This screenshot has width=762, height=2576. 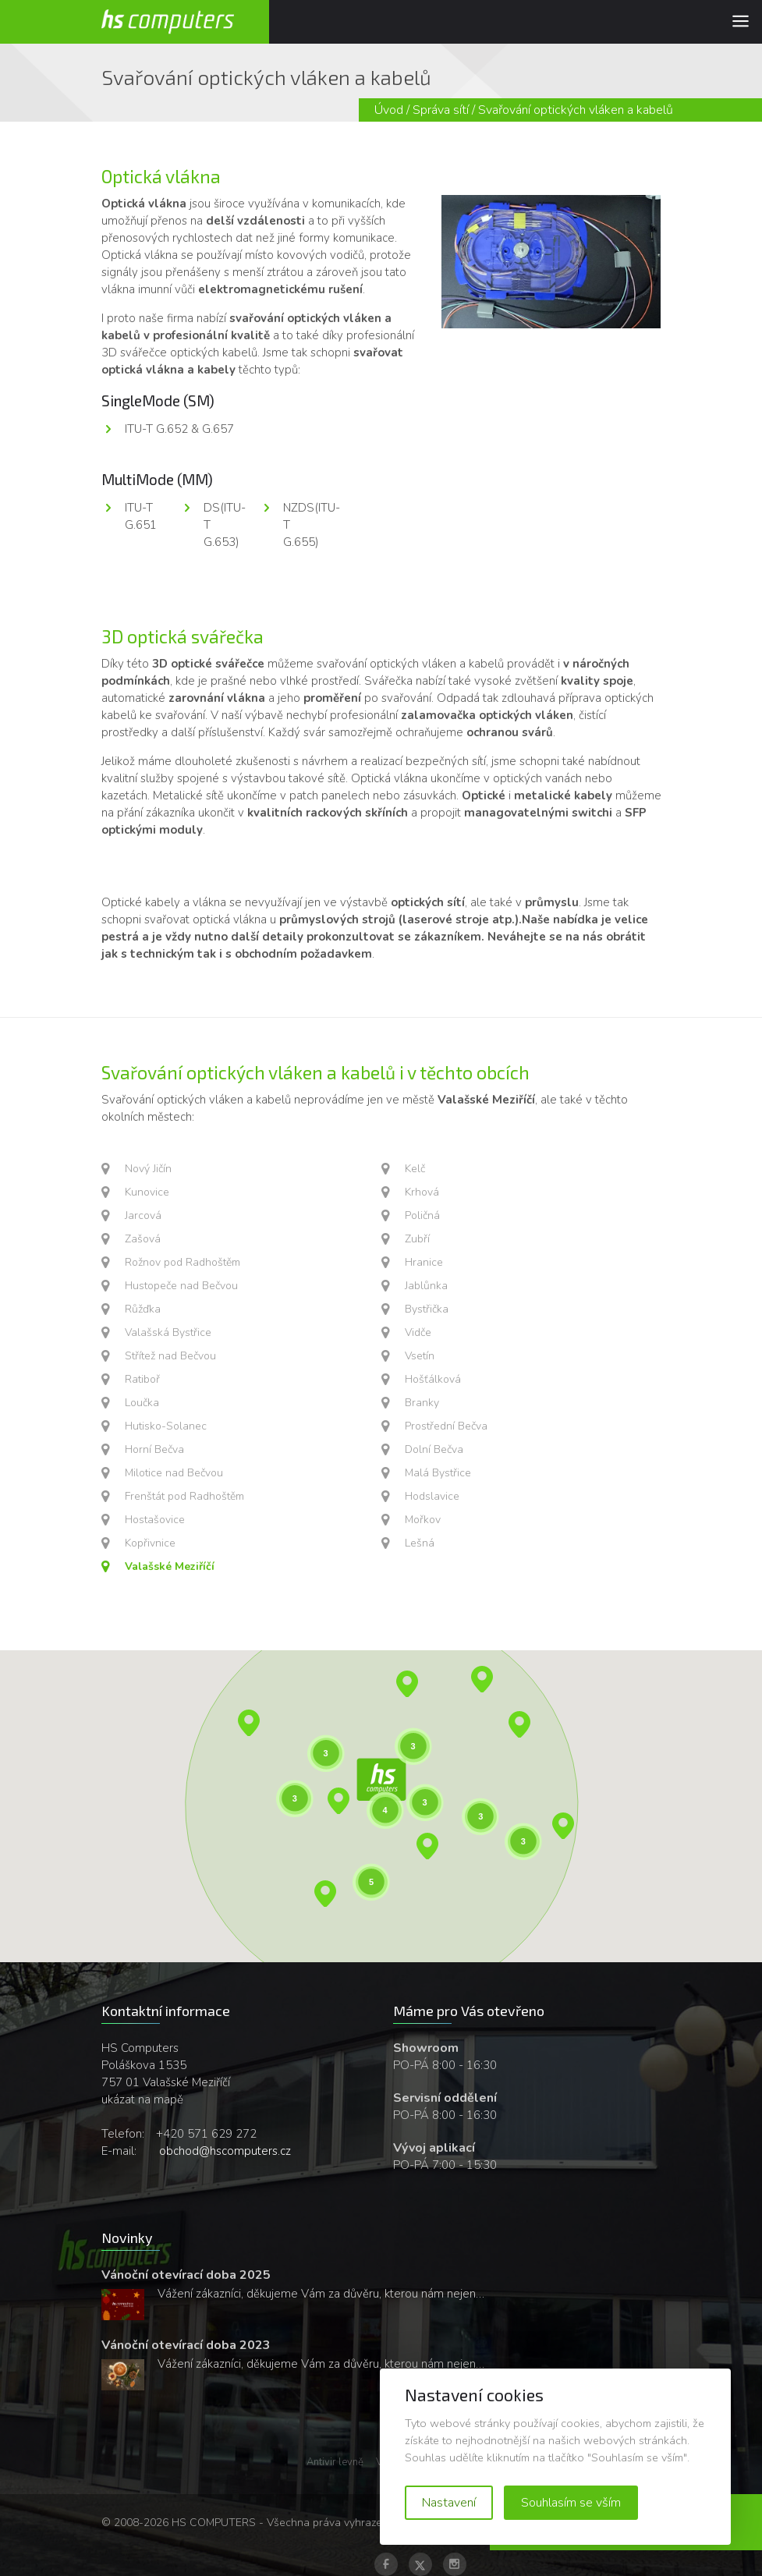 What do you see at coordinates (168, 1332) in the screenshot?
I see `Valašská Bystřice` at bounding box center [168, 1332].